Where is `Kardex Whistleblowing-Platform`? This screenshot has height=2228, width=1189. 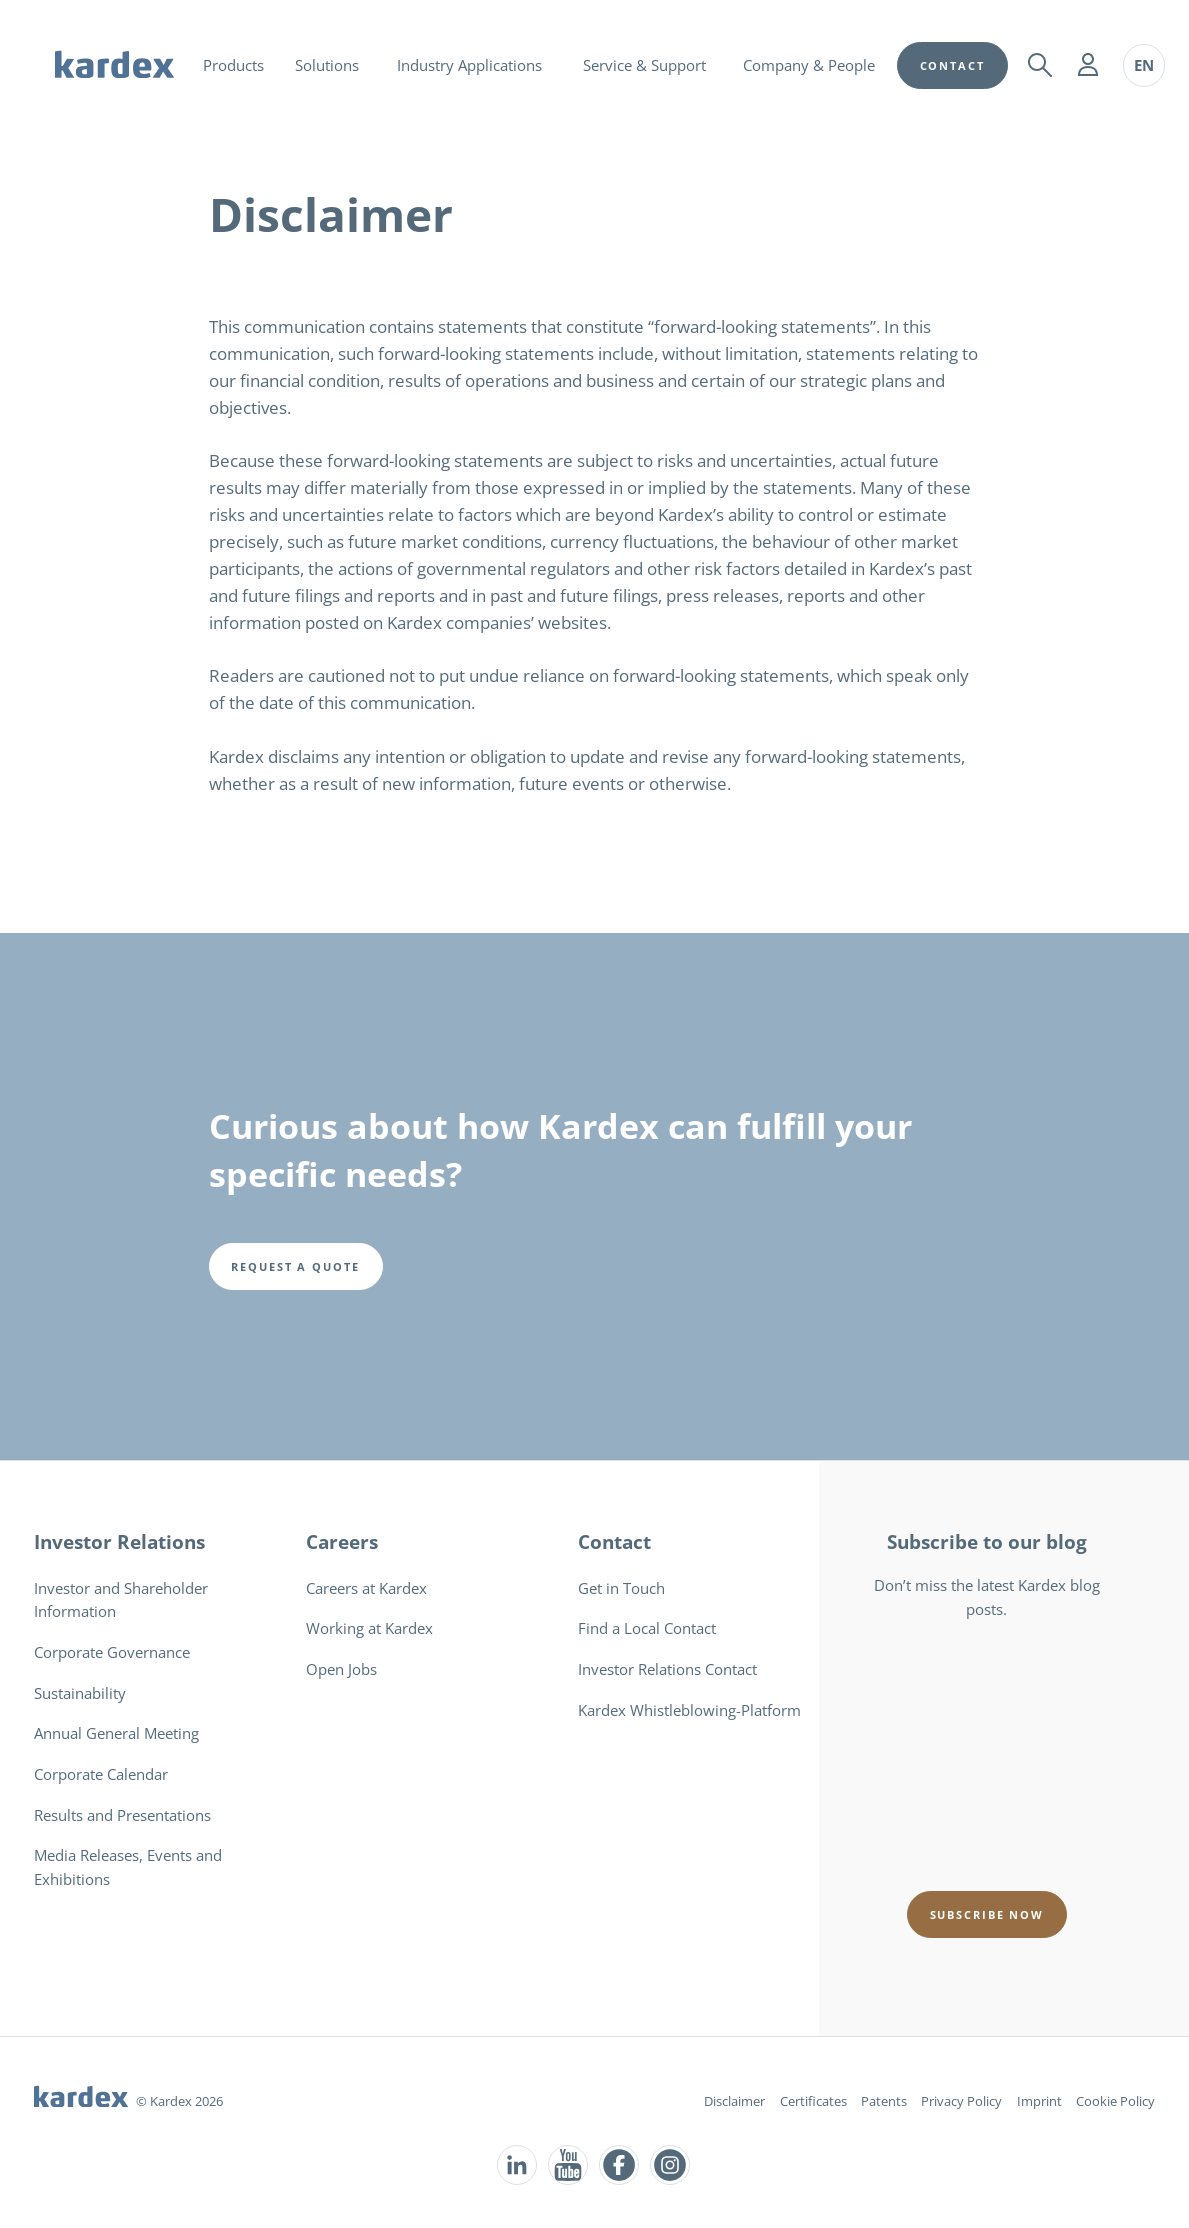
Kardex Whistleblowing-Platform is located at coordinates (689, 1710).